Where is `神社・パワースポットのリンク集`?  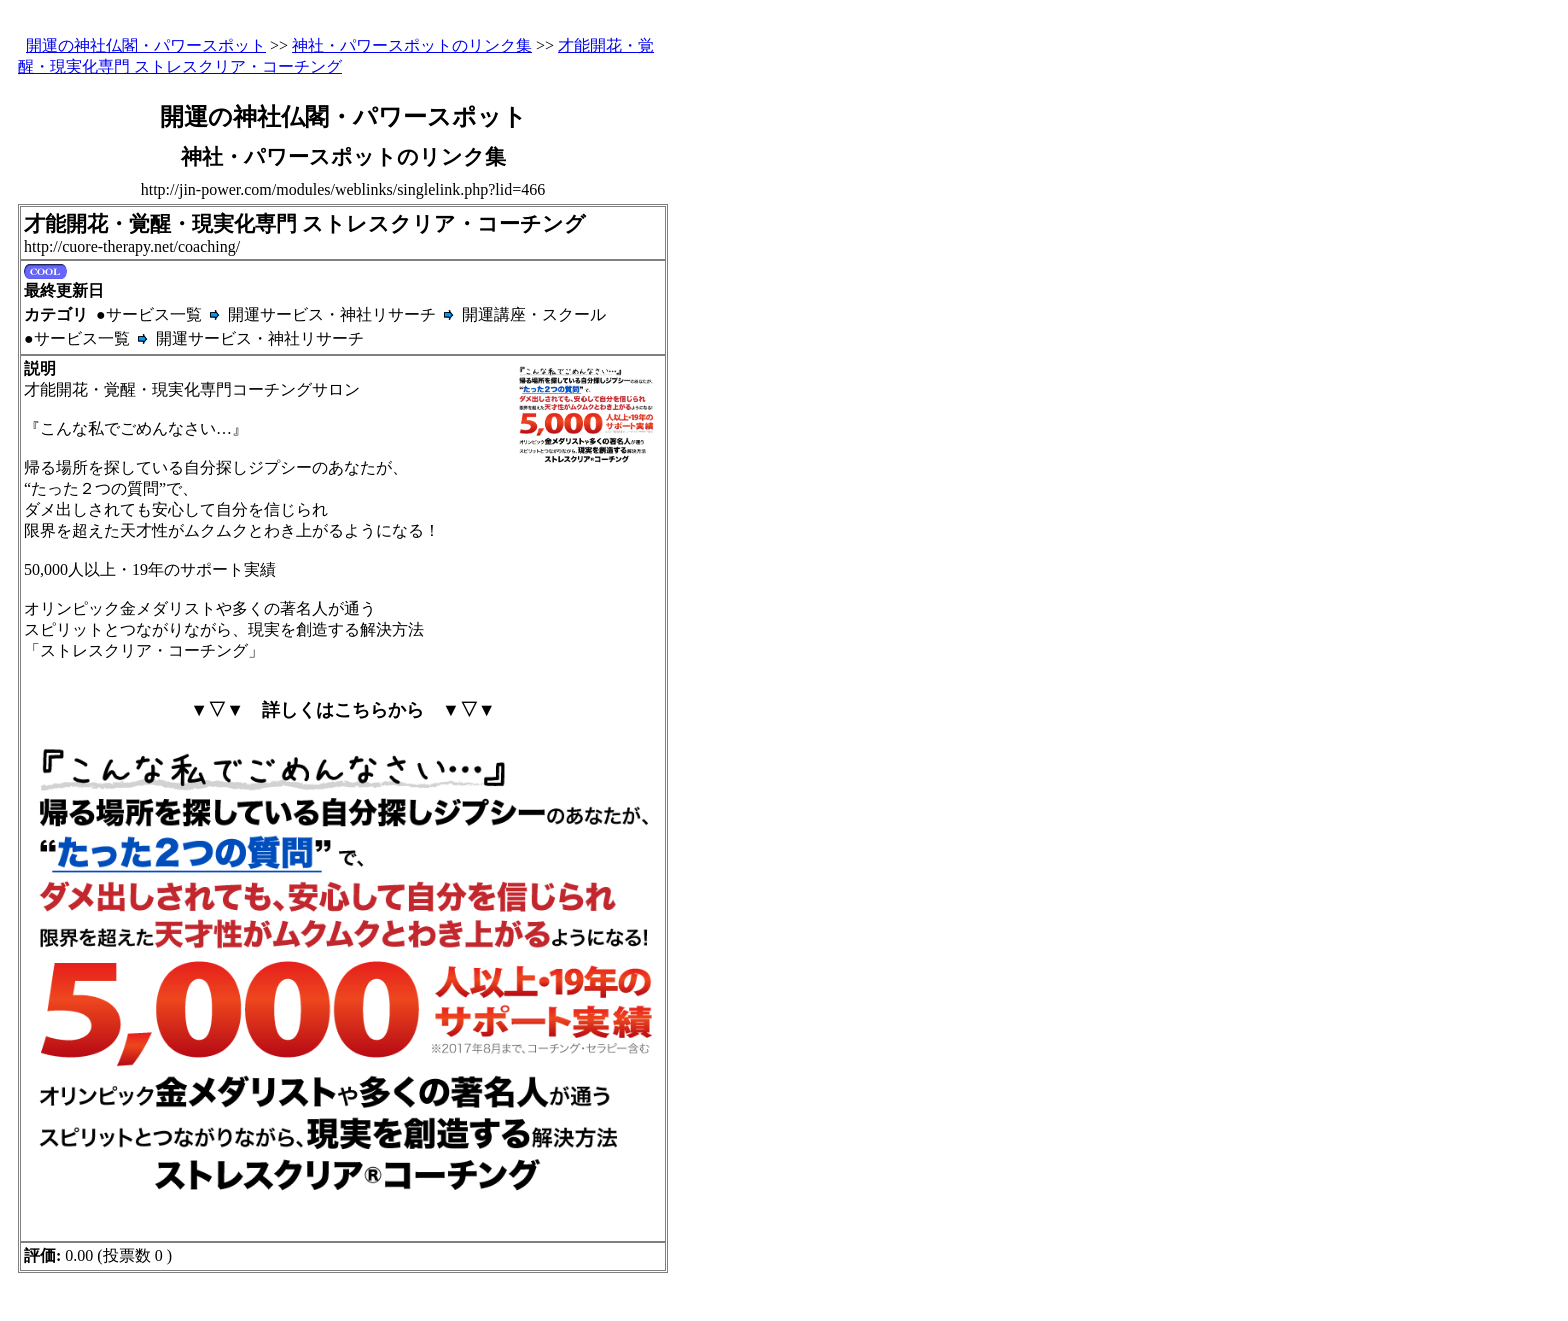
神社・パワースポットのリンク集 is located at coordinates (412, 45).